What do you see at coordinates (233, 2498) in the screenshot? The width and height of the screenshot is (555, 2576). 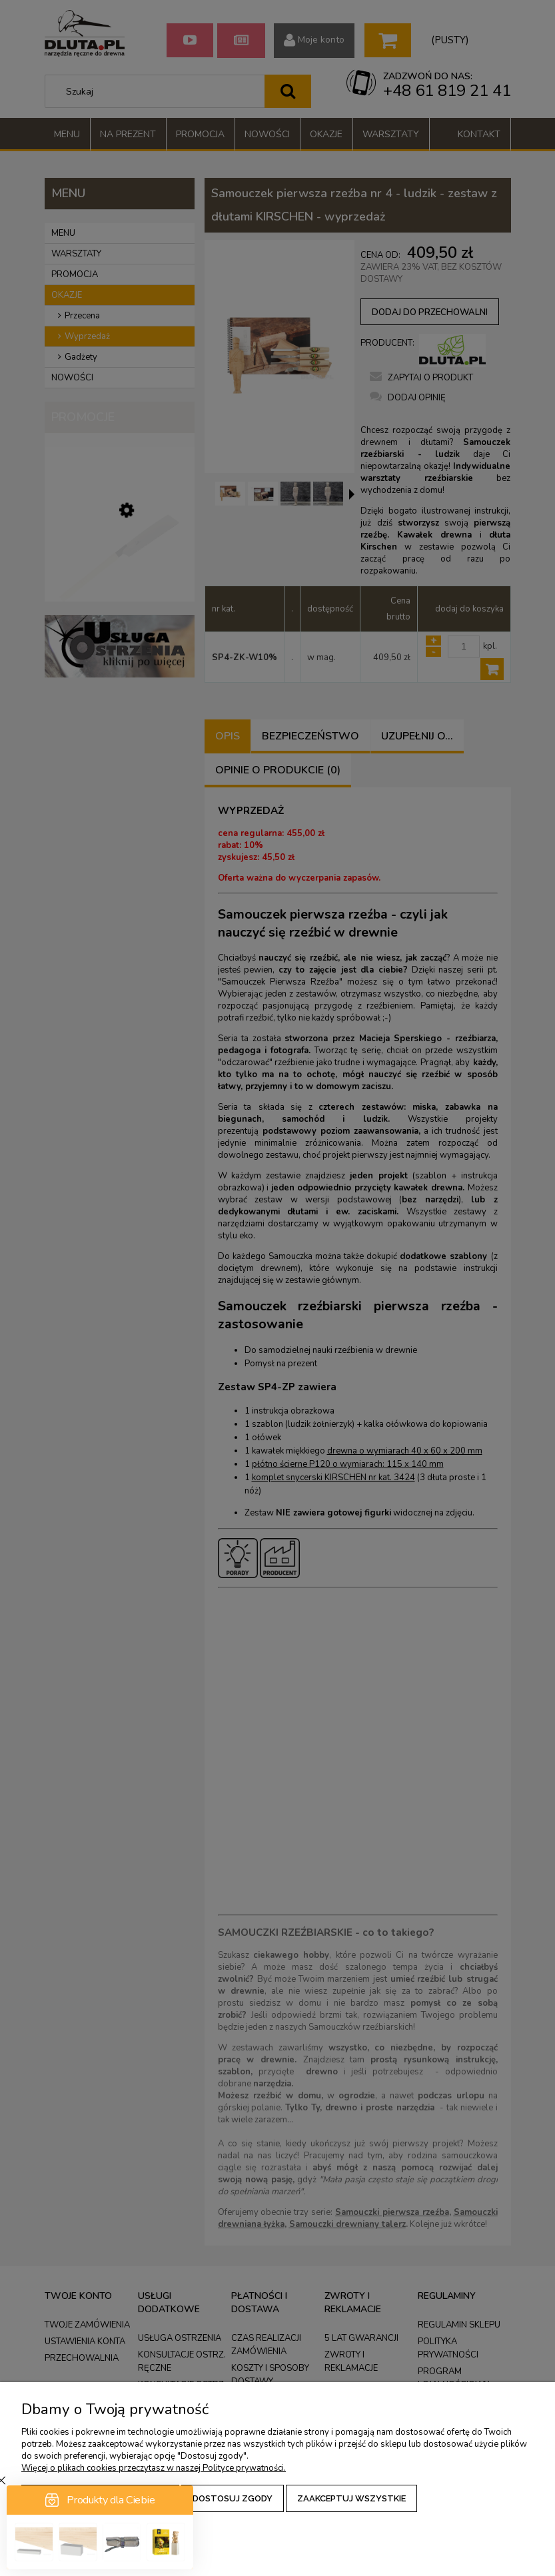 I see `Dostosuj zgody` at bounding box center [233, 2498].